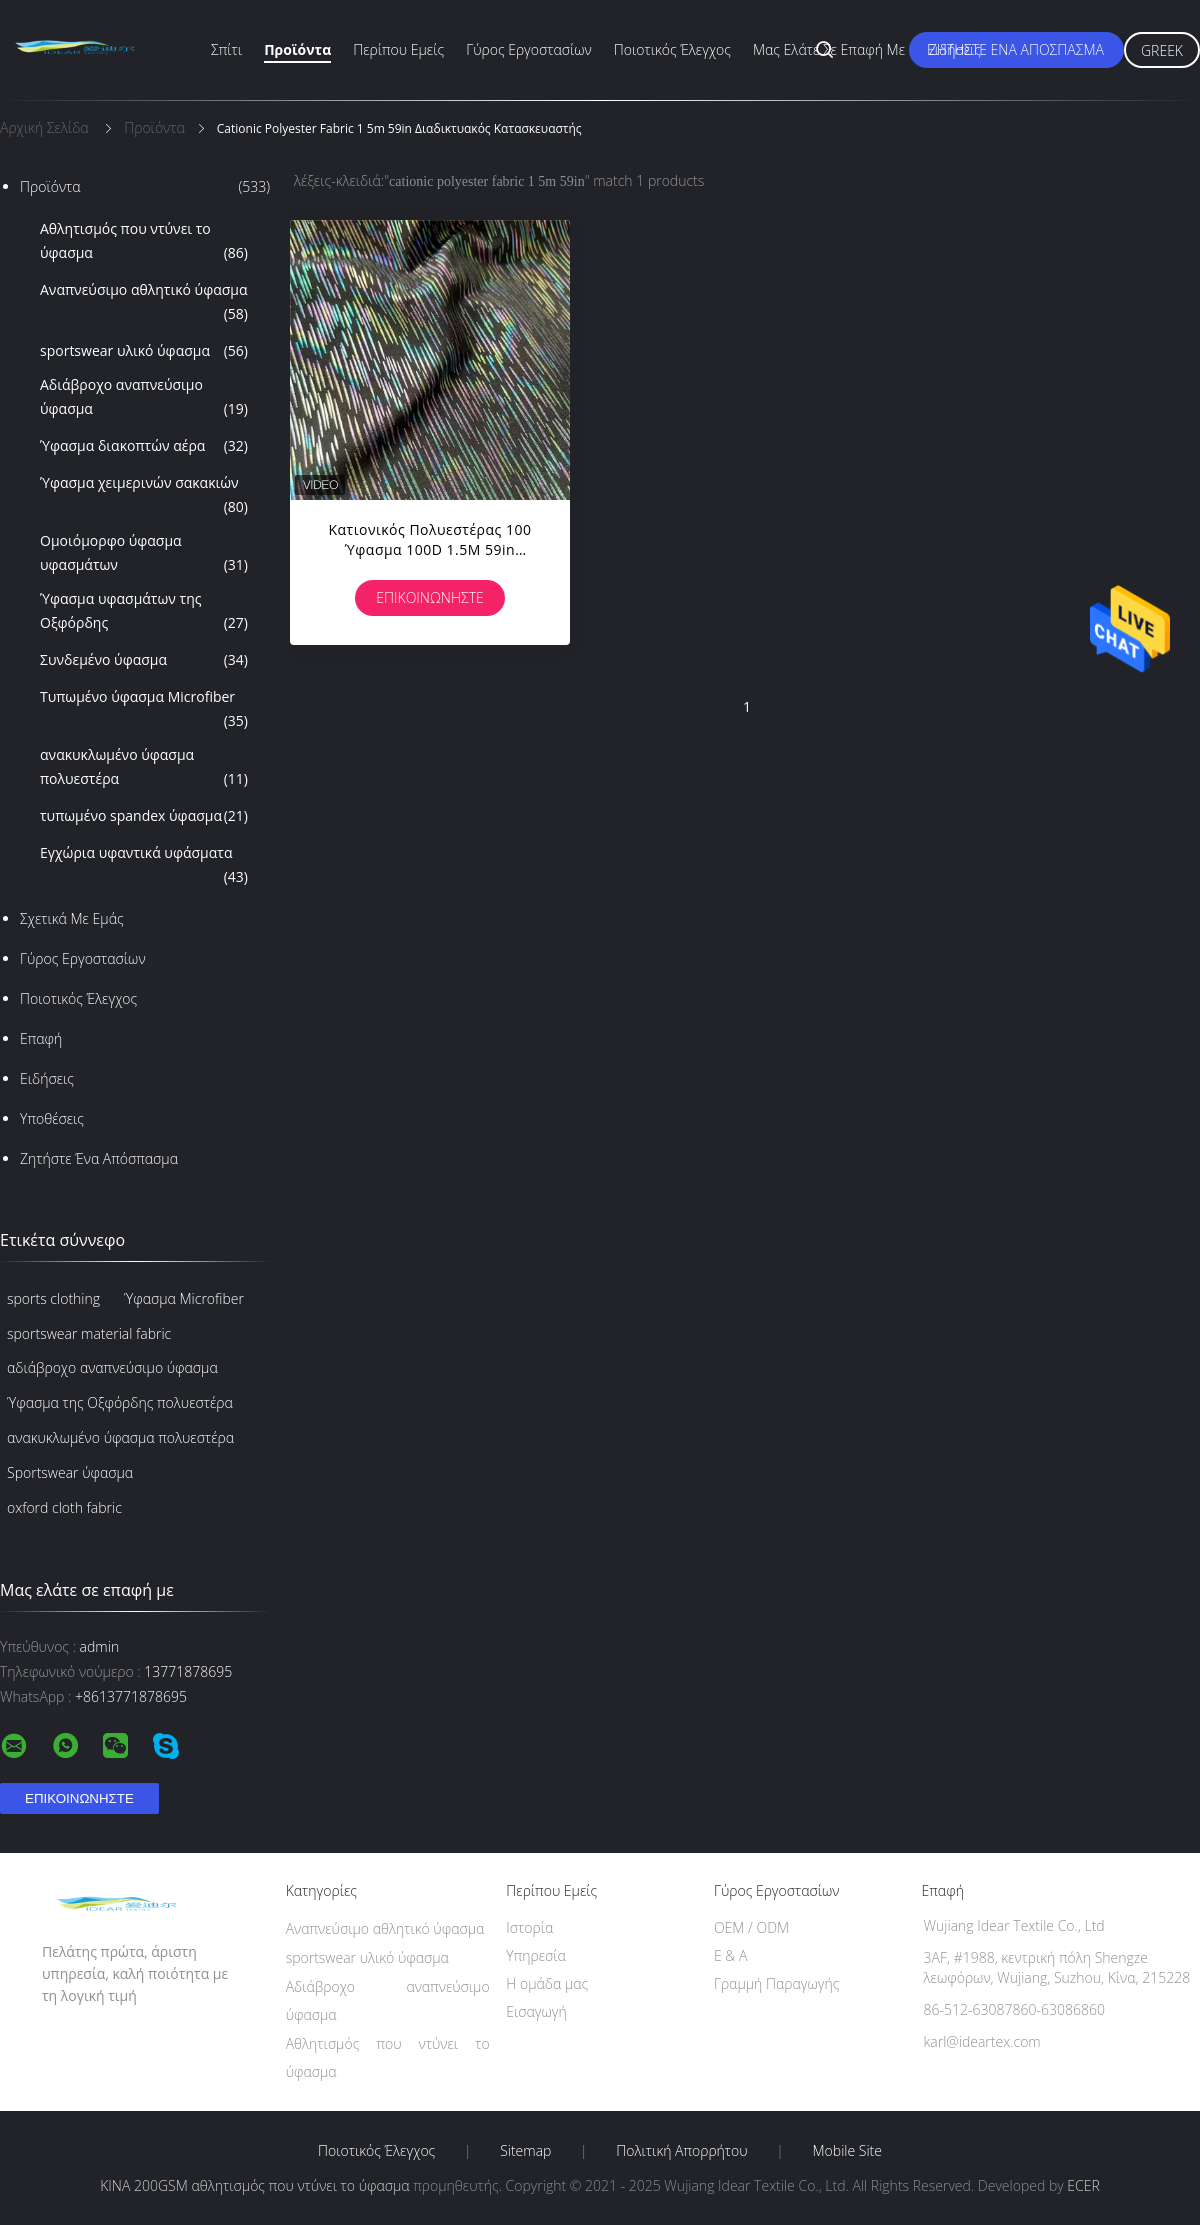 The width and height of the screenshot is (1200, 2225). I want to click on επαφή, so click(41, 1038).